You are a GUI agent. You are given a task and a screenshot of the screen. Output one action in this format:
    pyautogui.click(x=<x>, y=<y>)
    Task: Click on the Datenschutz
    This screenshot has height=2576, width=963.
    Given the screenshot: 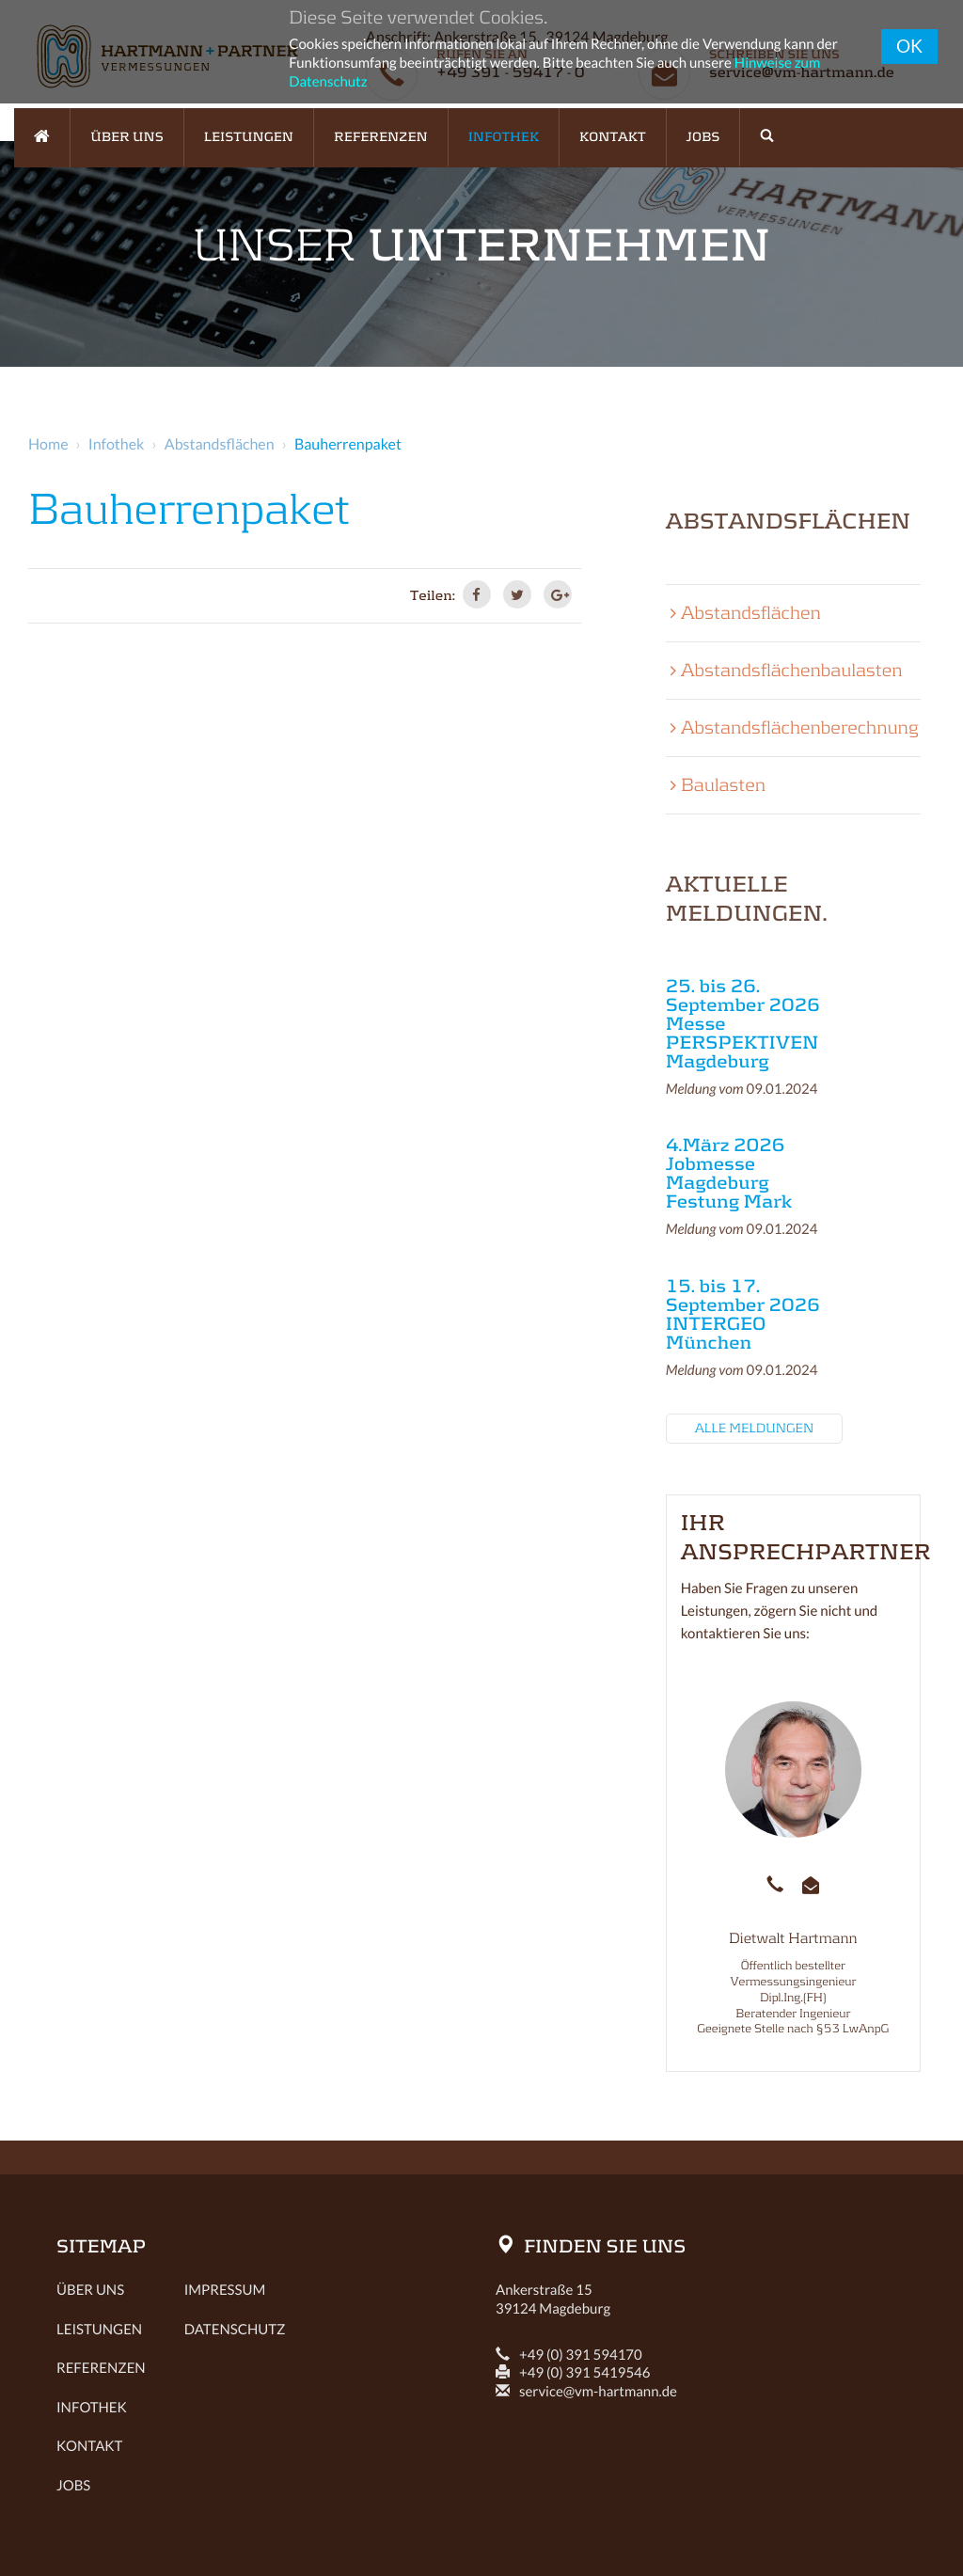 What is the action you would take?
    pyautogui.click(x=235, y=2329)
    